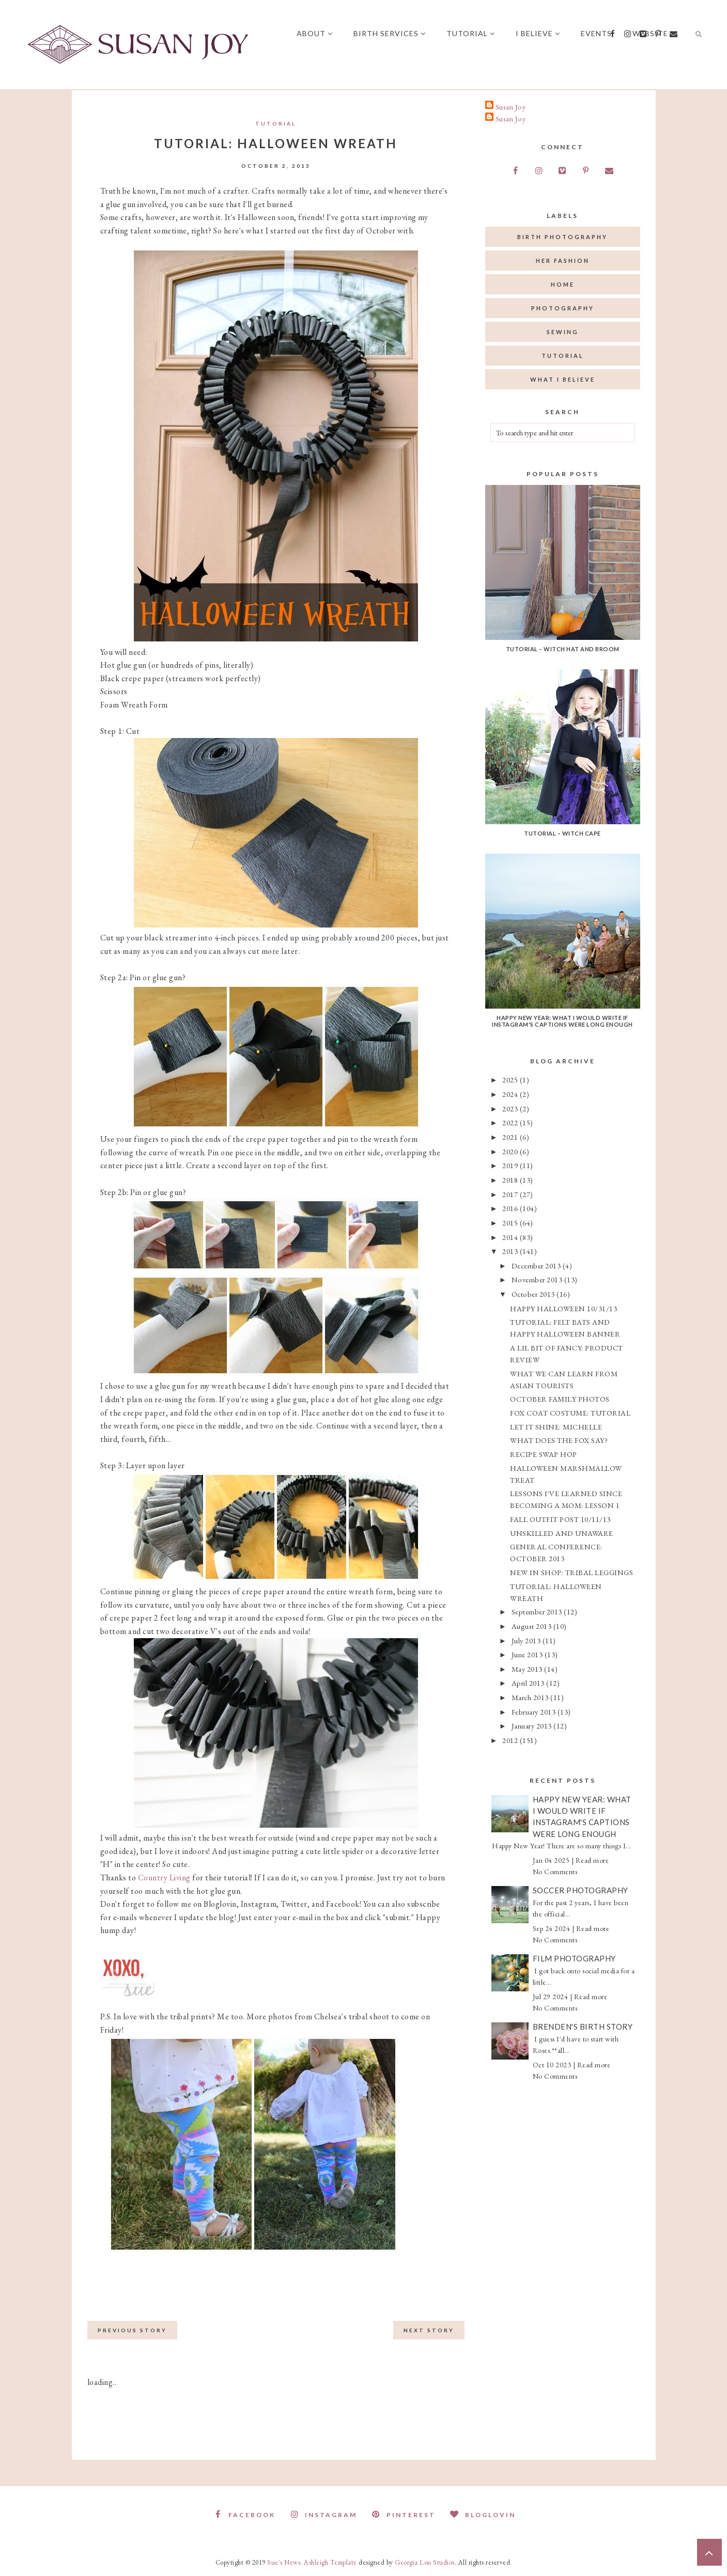  What do you see at coordinates (561, 1533) in the screenshot?
I see `UNSKILLED AND UNAWARE` at bounding box center [561, 1533].